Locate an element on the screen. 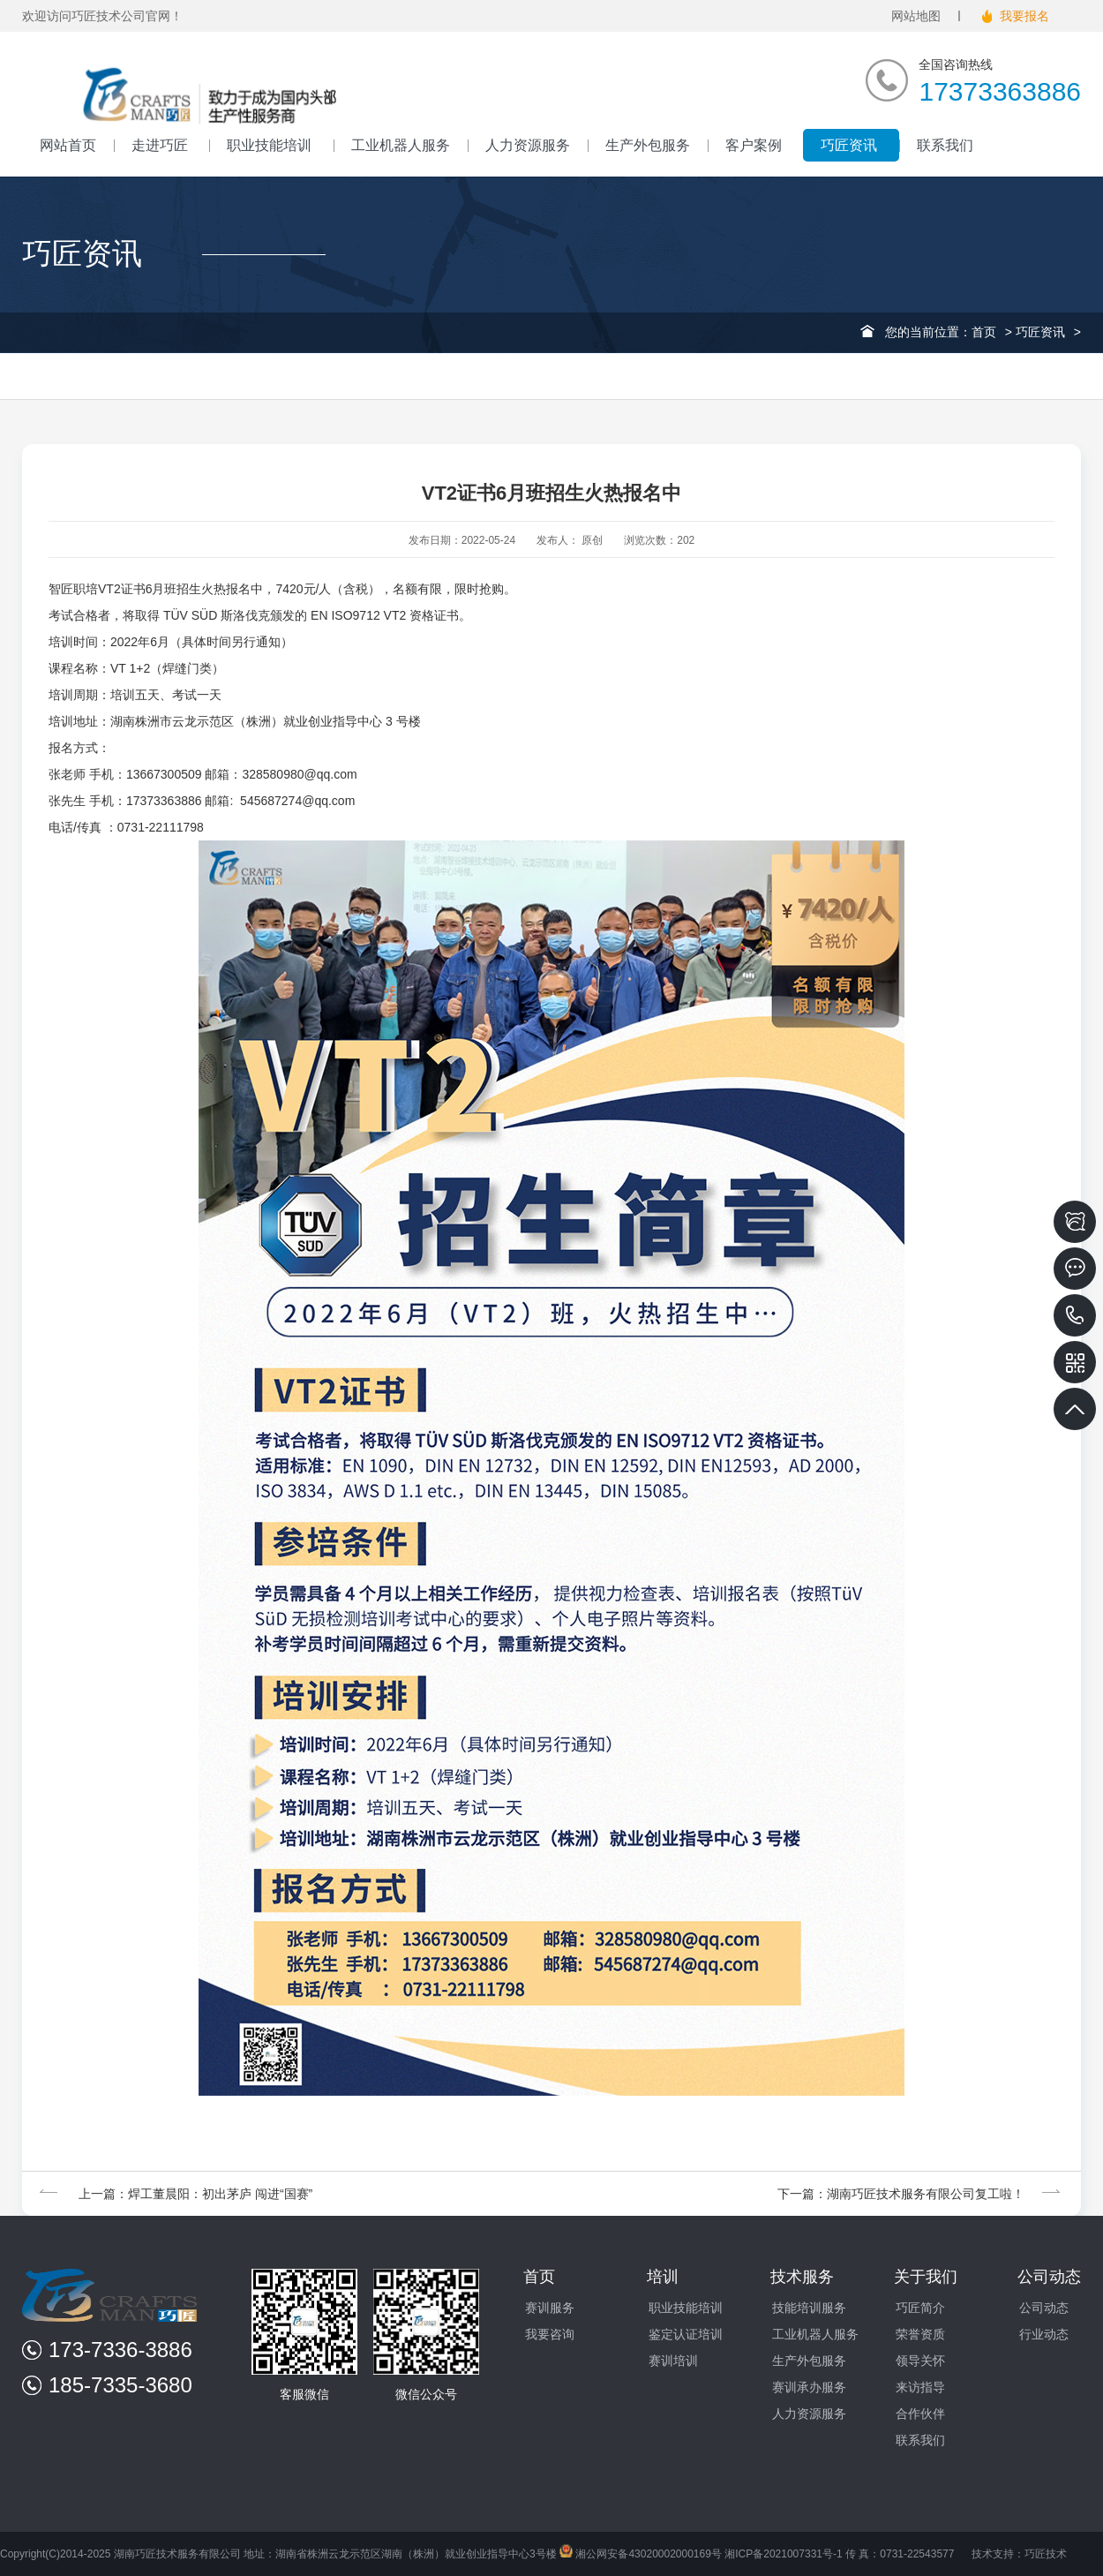 This screenshot has width=1103, height=2576. 赛训培训 is located at coordinates (673, 2361).